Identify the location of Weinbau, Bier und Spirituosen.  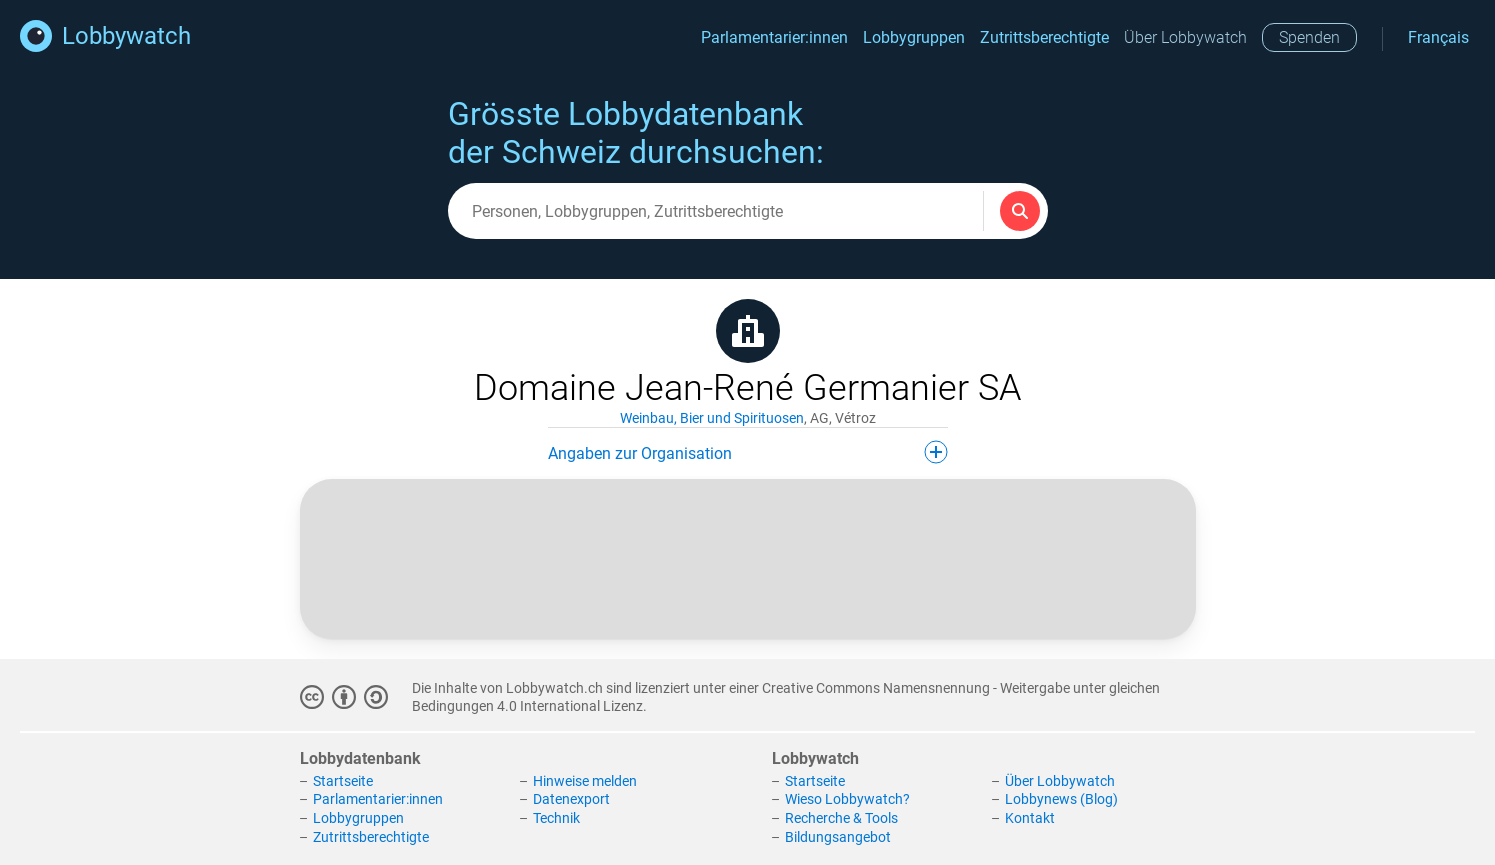
(712, 418).